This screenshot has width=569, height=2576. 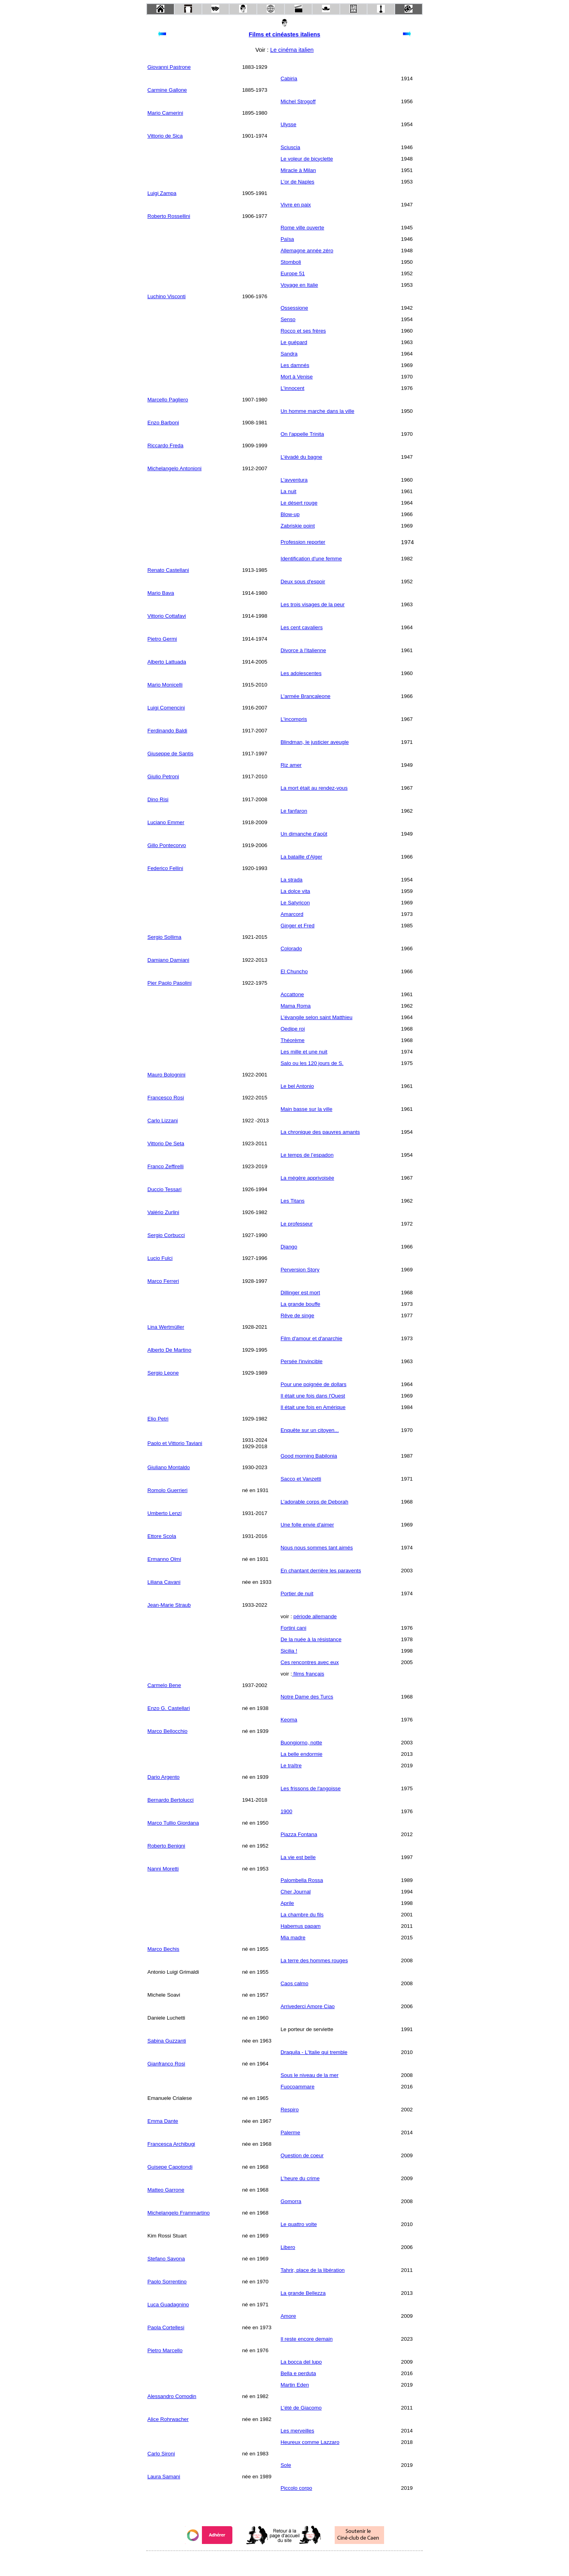 I want to click on Piccolo corpo, so click(x=296, y=2488).